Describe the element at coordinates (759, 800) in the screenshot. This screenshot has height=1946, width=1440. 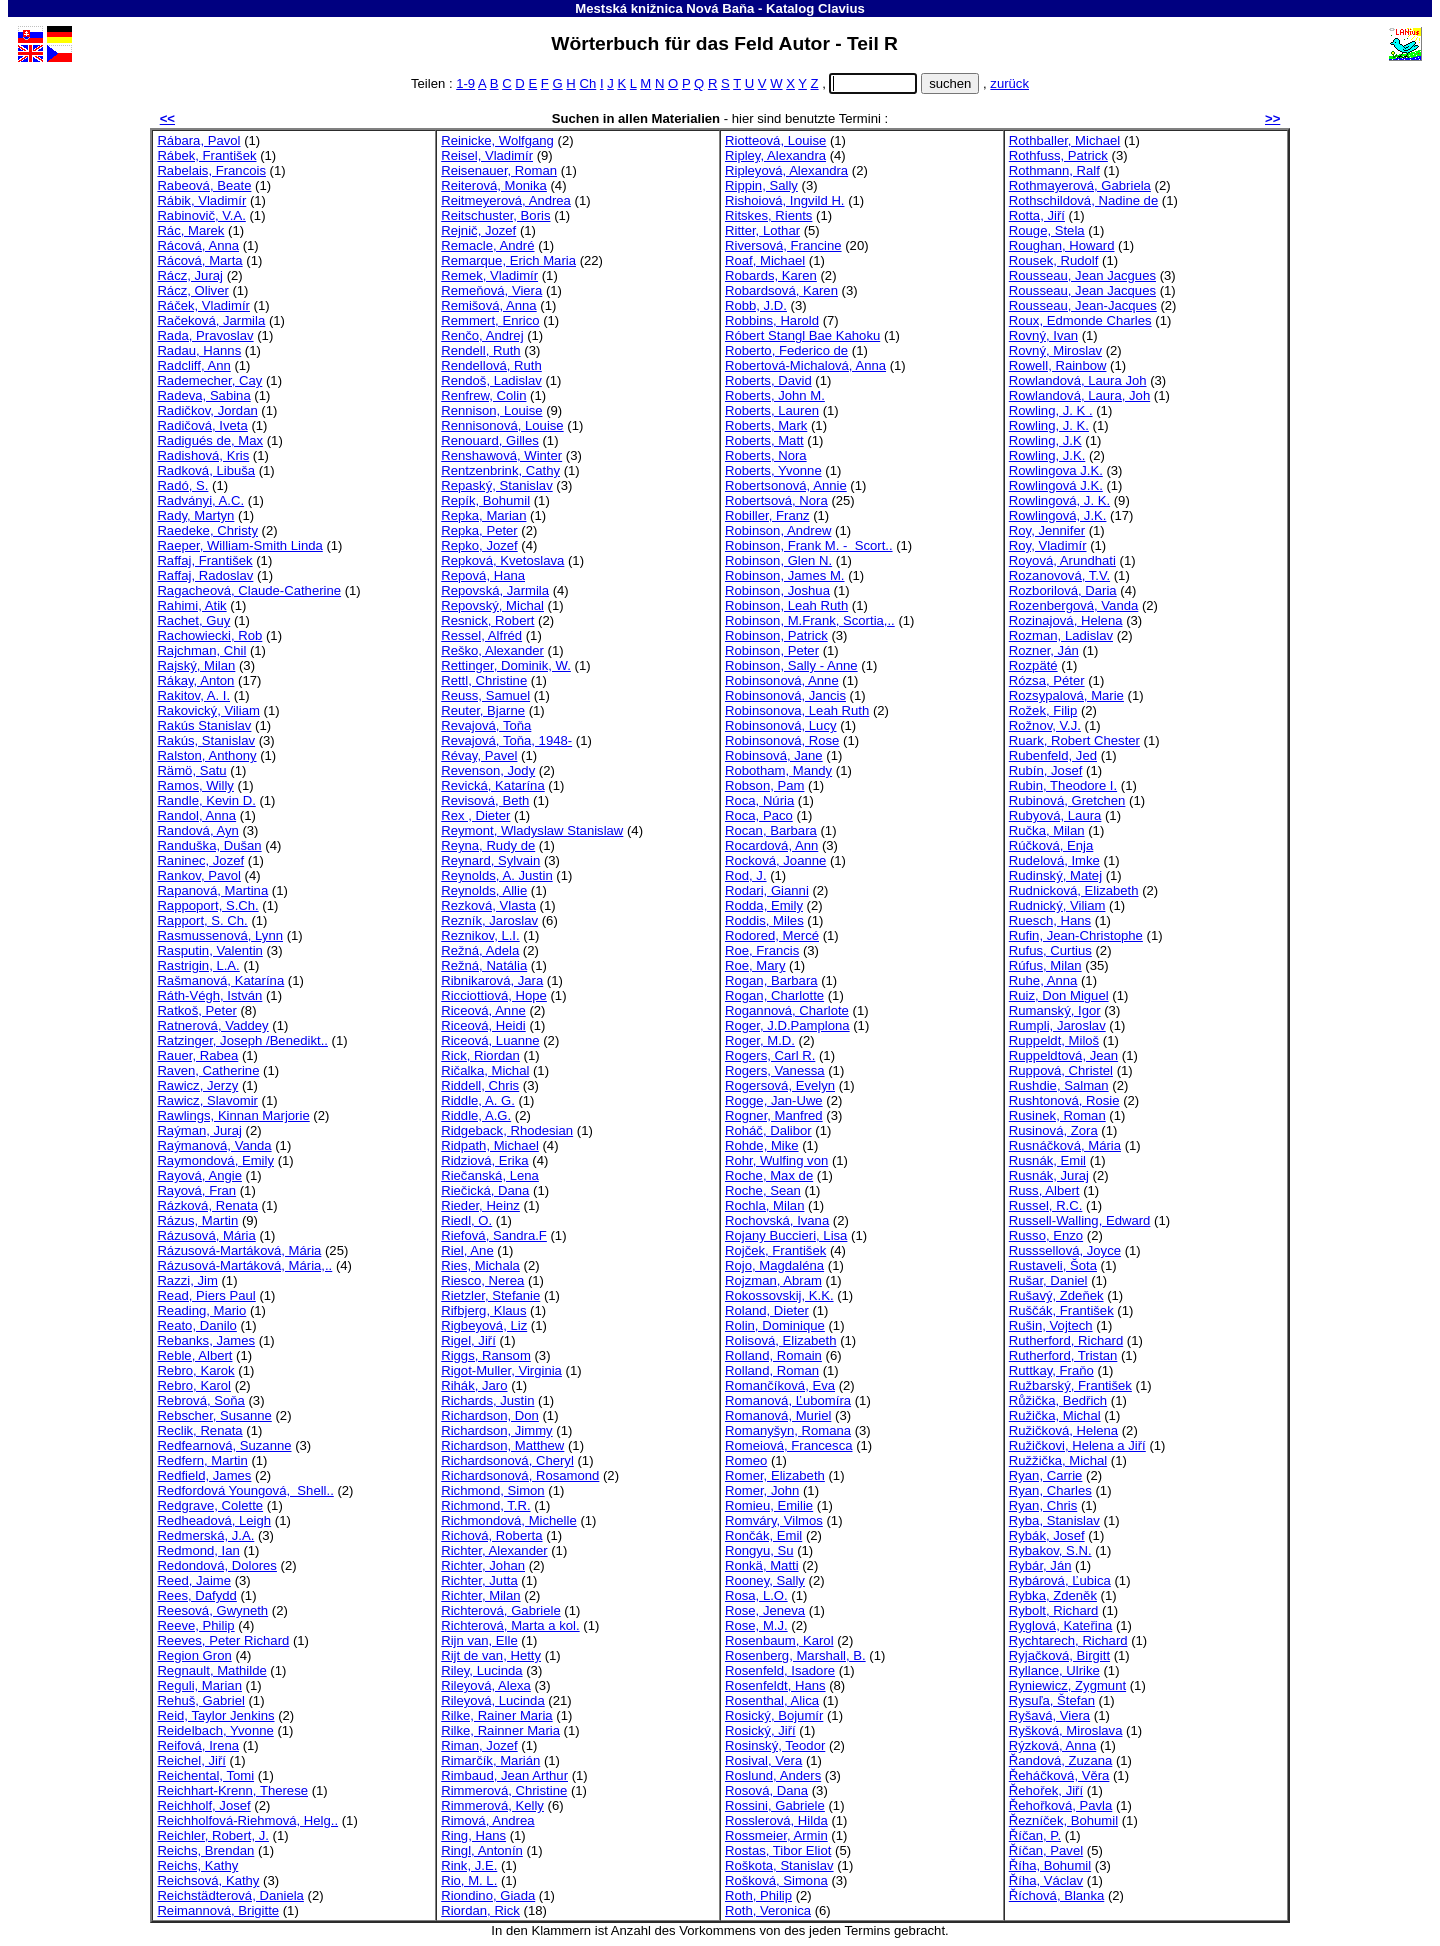
I see `Roca, Núria` at that location.